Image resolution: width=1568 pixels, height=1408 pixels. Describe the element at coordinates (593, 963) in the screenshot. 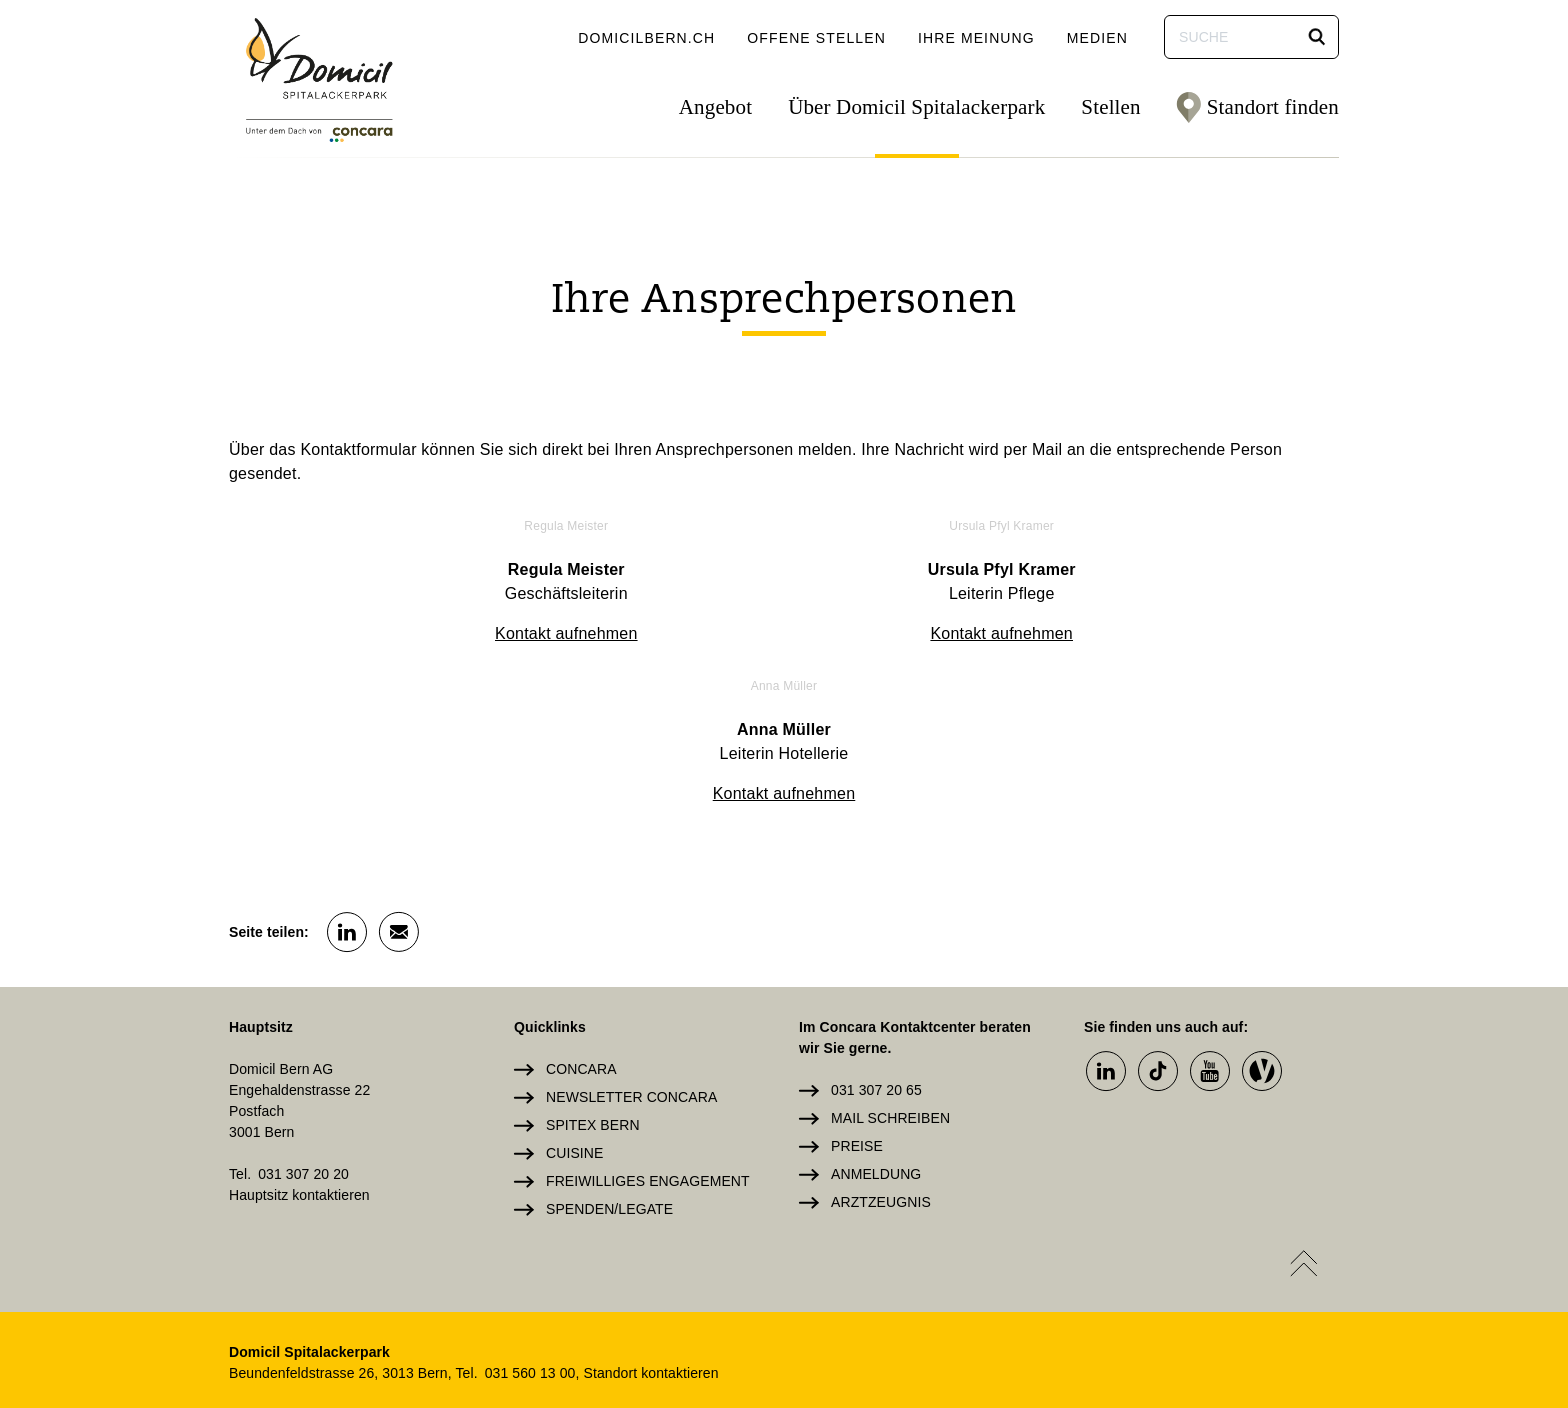

I see `Spitex Bern` at that location.